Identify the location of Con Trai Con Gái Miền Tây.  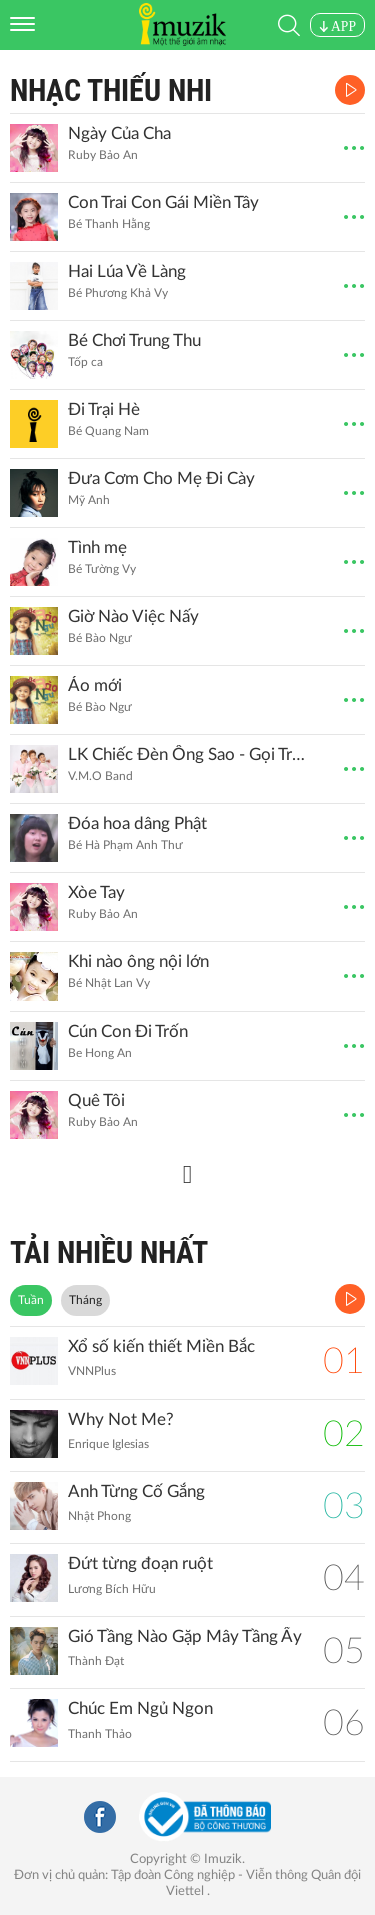
(163, 202).